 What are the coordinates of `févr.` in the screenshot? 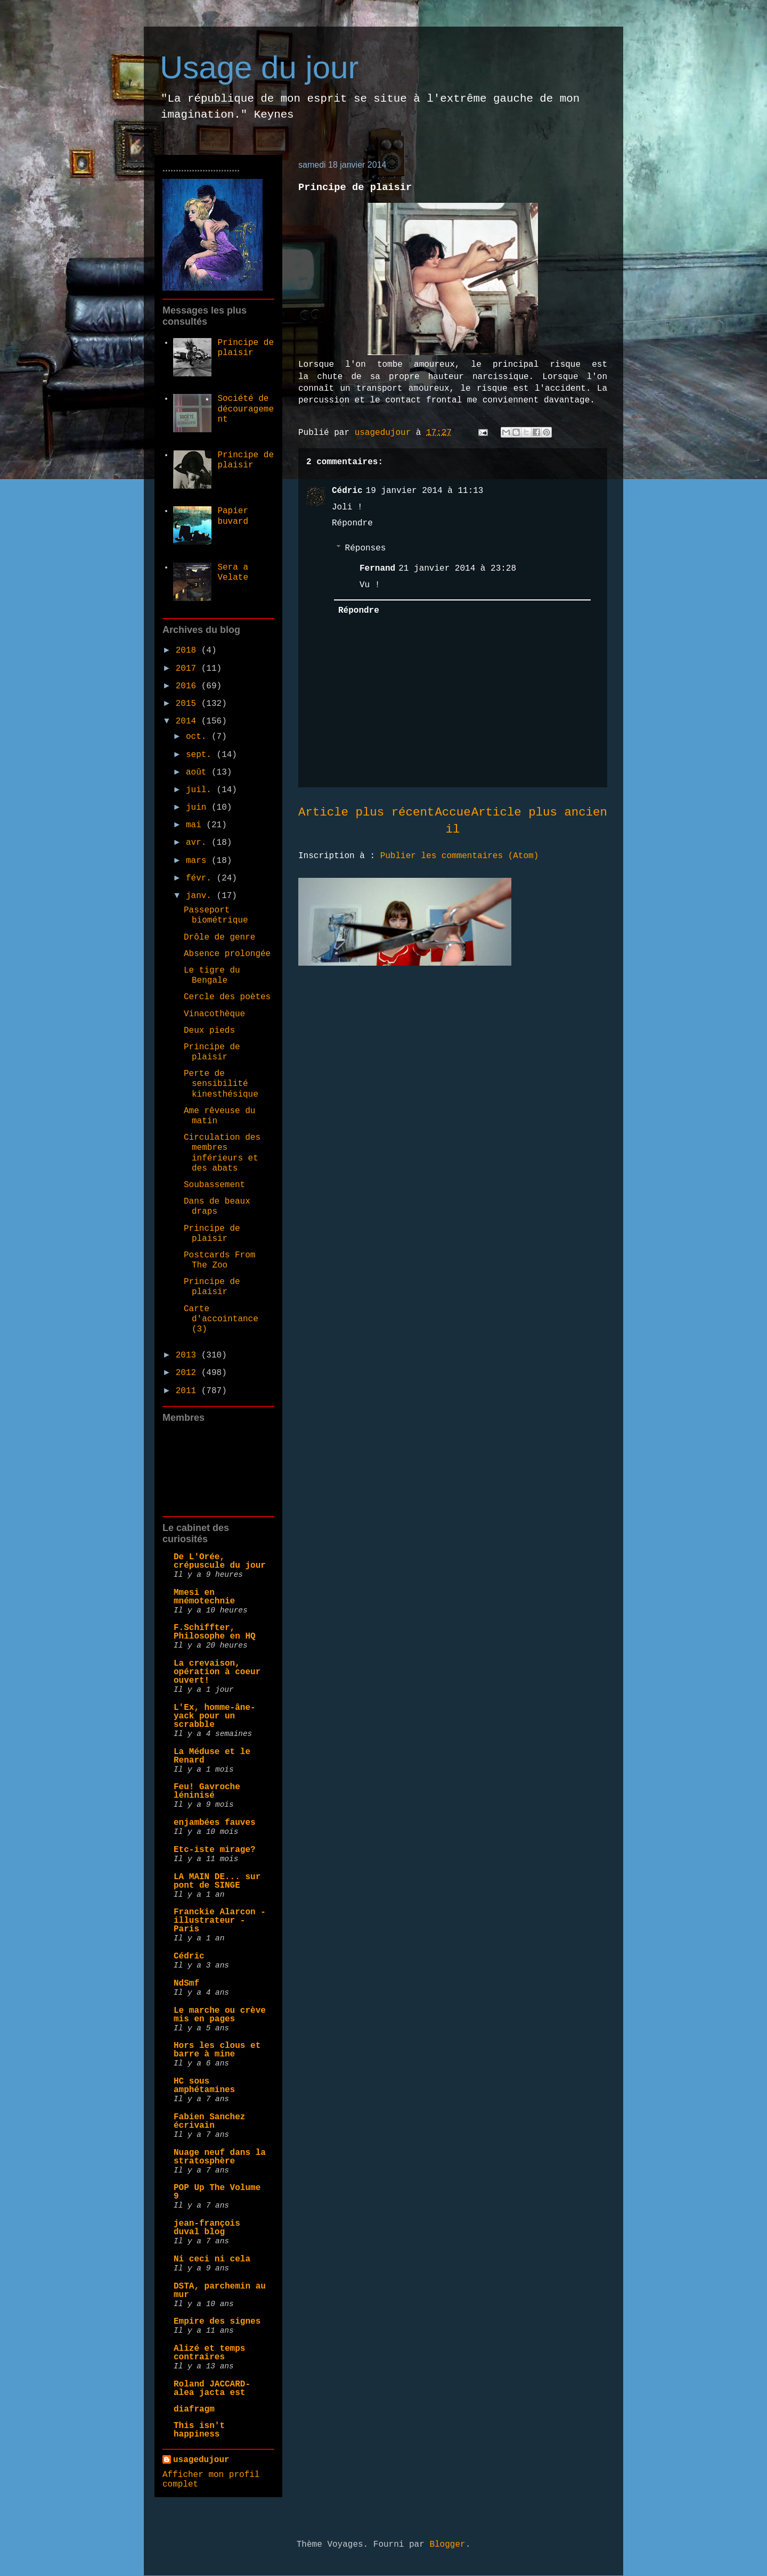 It's located at (201, 878).